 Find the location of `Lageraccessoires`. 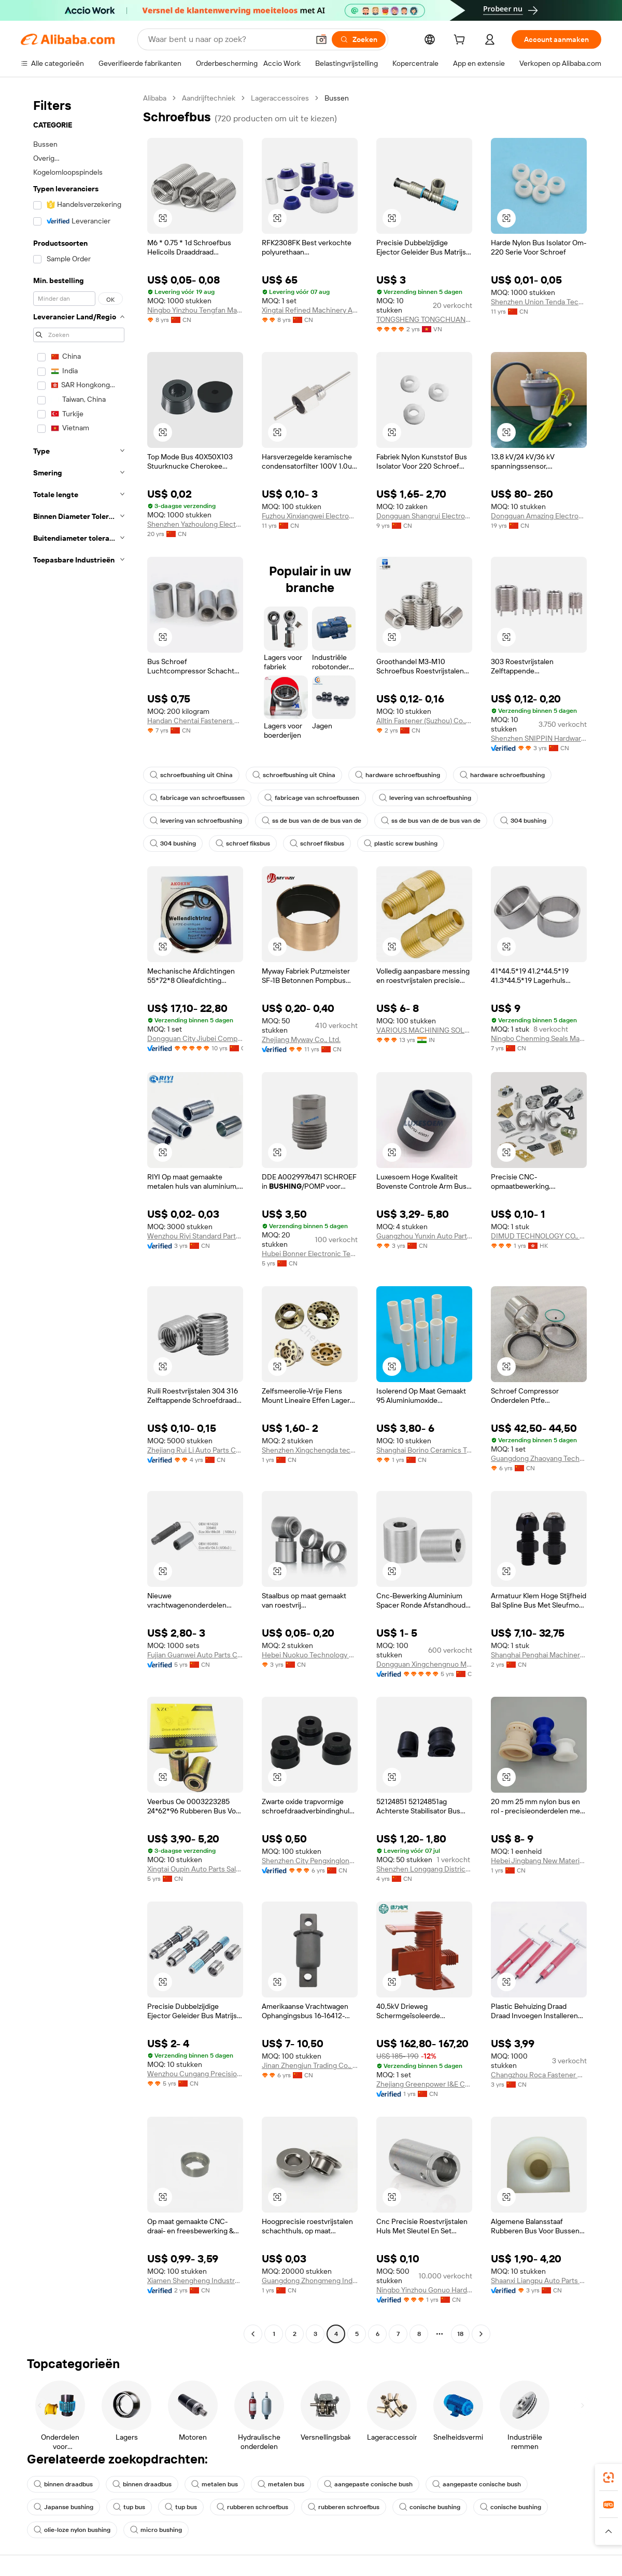

Lageraccessoires is located at coordinates (280, 98).